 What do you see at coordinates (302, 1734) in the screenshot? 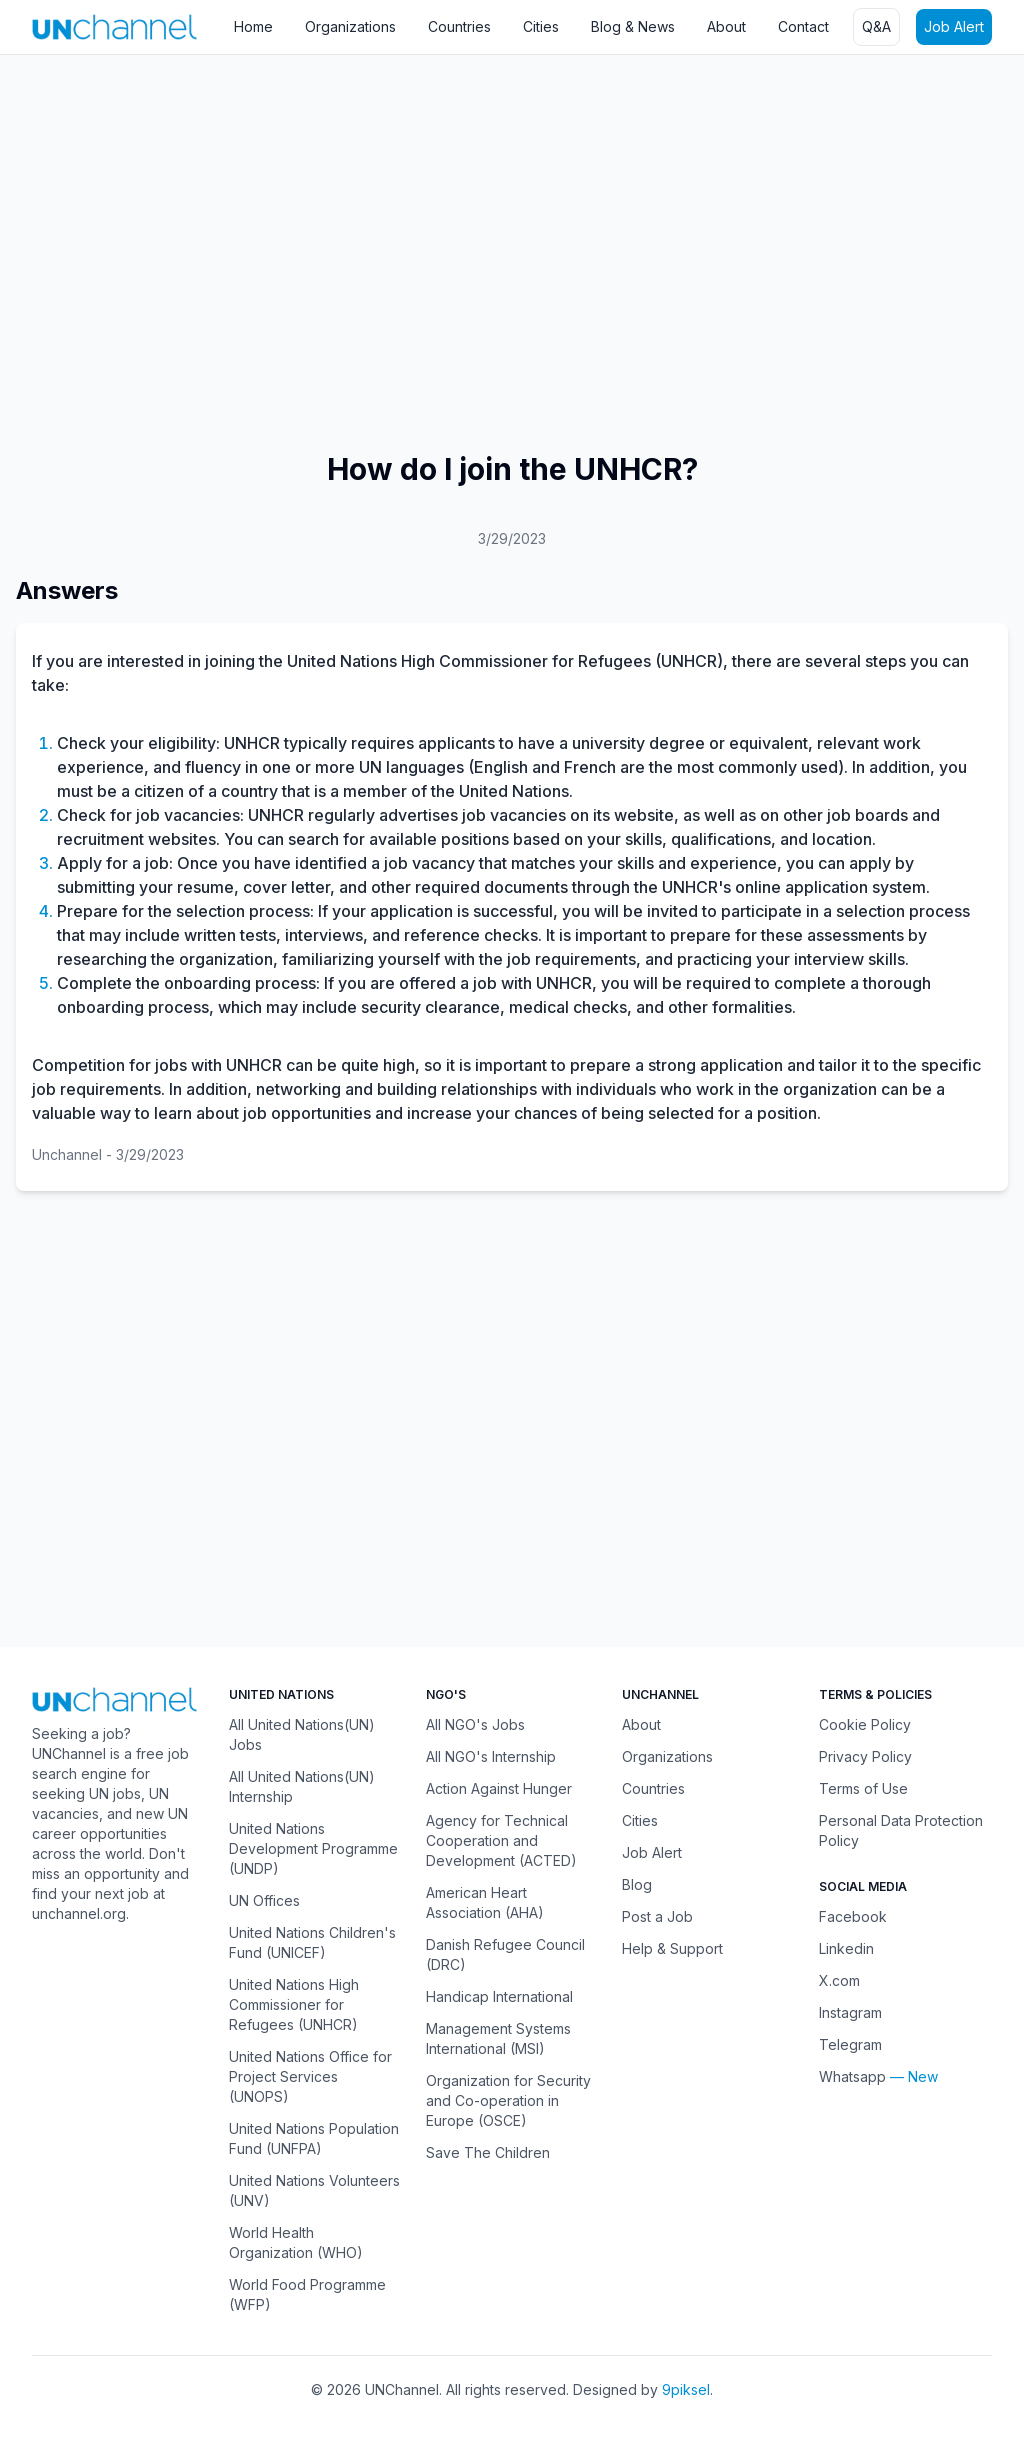
I see `All United Nations(UN) Jobs` at bounding box center [302, 1734].